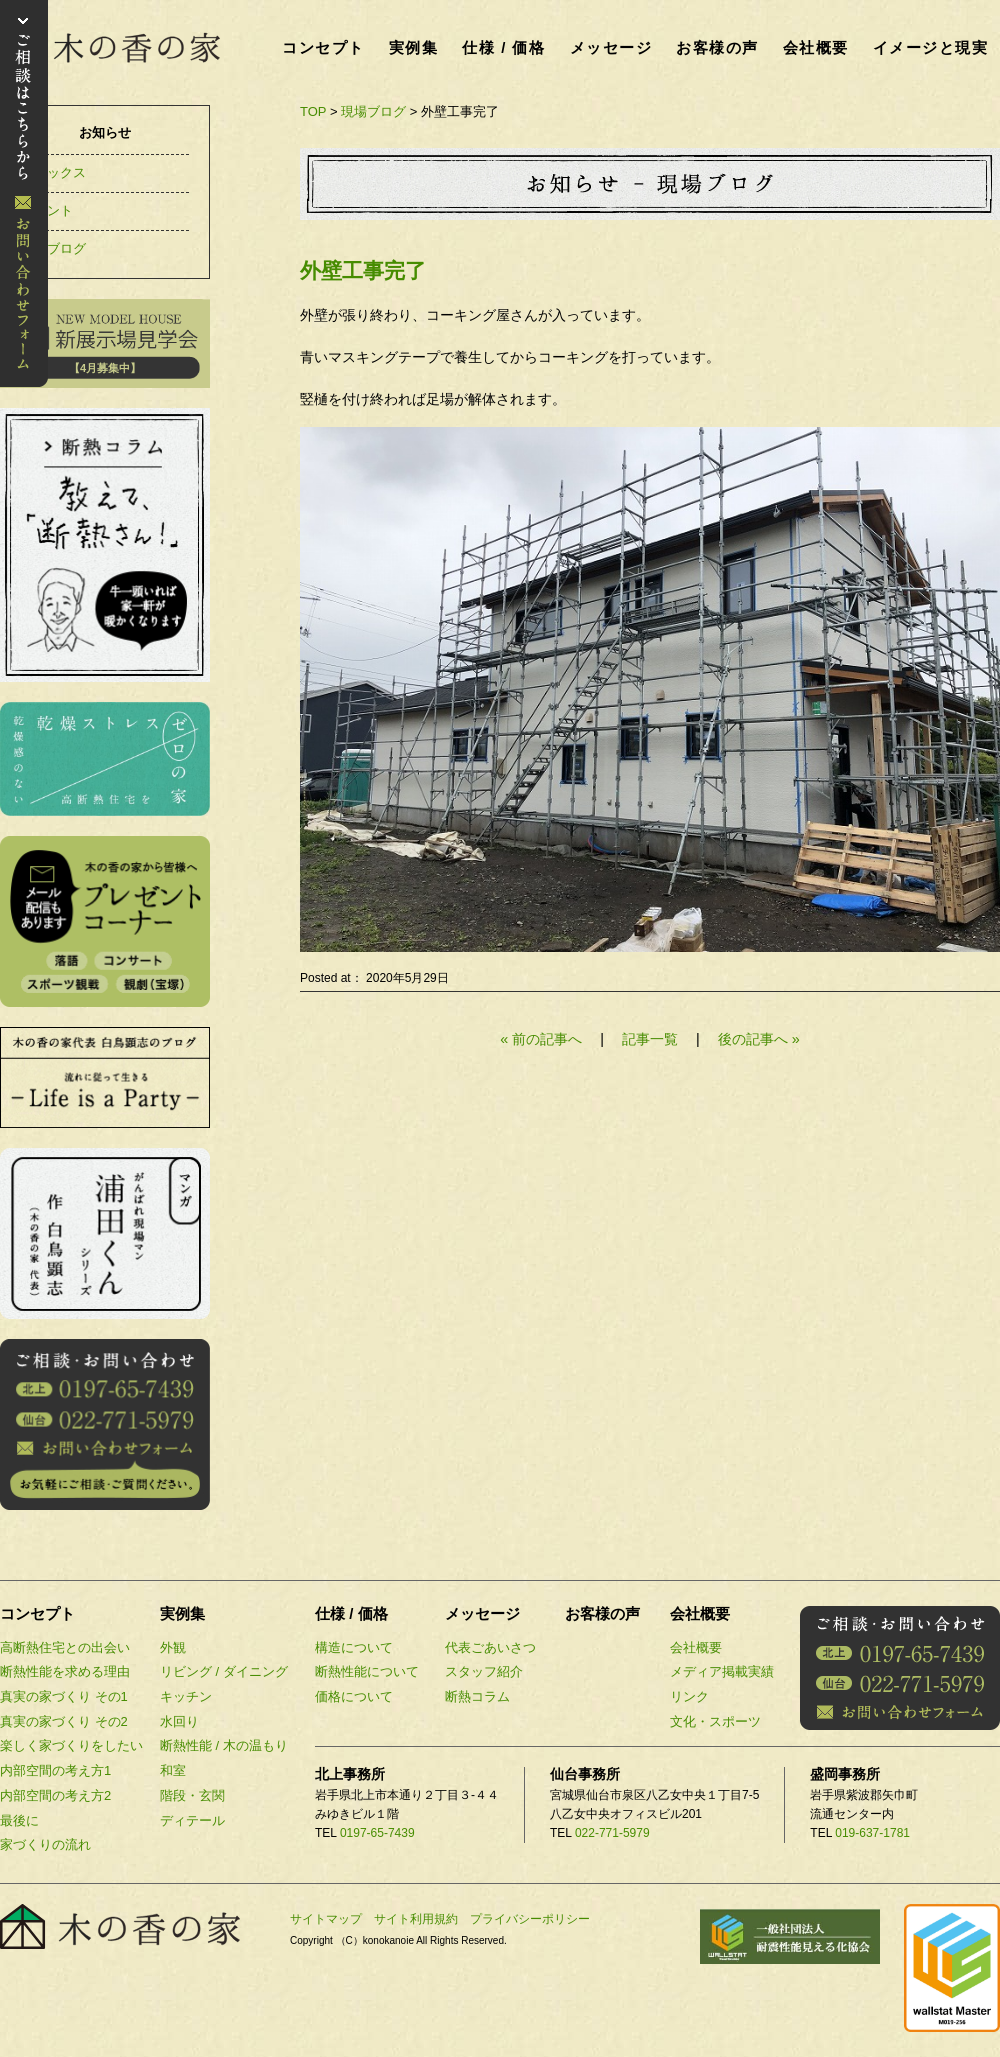 This screenshot has width=1000, height=2057. I want to click on リンク, so click(689, 1696).